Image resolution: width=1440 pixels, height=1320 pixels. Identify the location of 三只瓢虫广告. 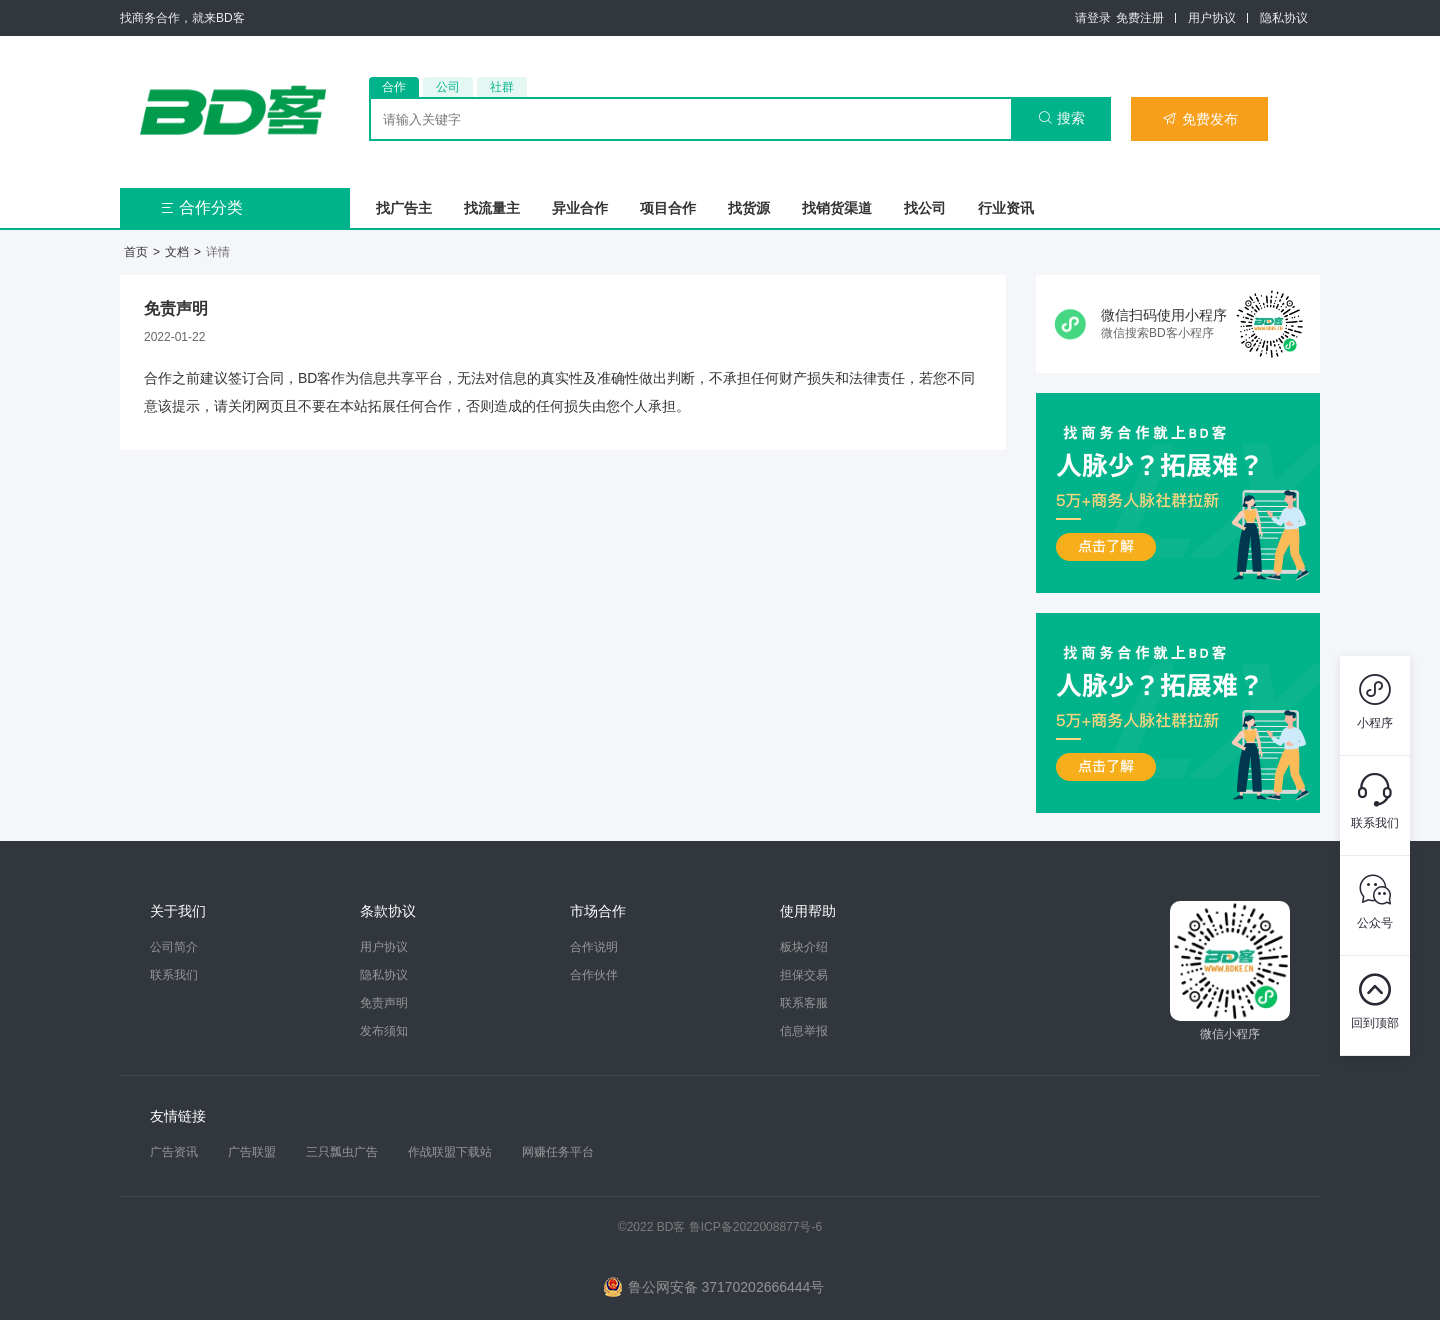
(342, 1152).